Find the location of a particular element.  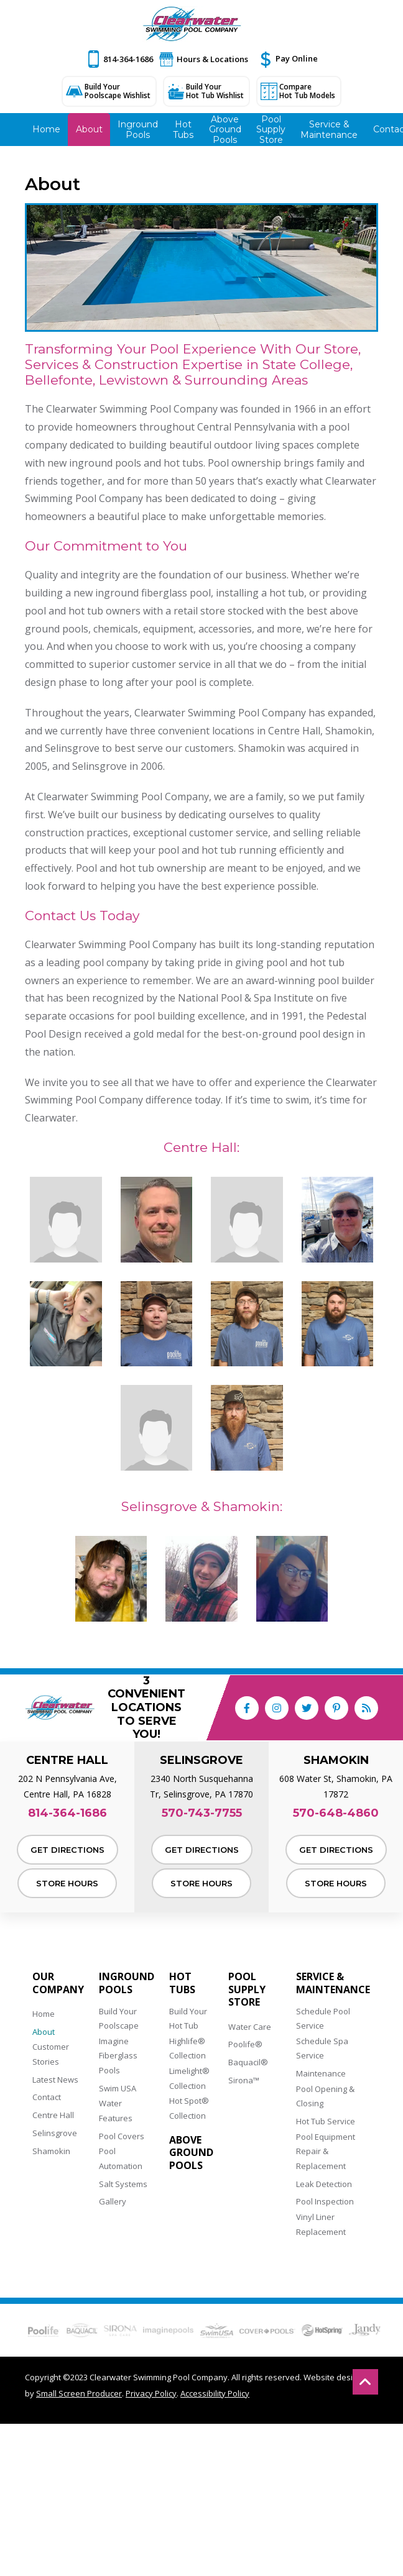

Centre Hall is located at coordinates (53, 2115).